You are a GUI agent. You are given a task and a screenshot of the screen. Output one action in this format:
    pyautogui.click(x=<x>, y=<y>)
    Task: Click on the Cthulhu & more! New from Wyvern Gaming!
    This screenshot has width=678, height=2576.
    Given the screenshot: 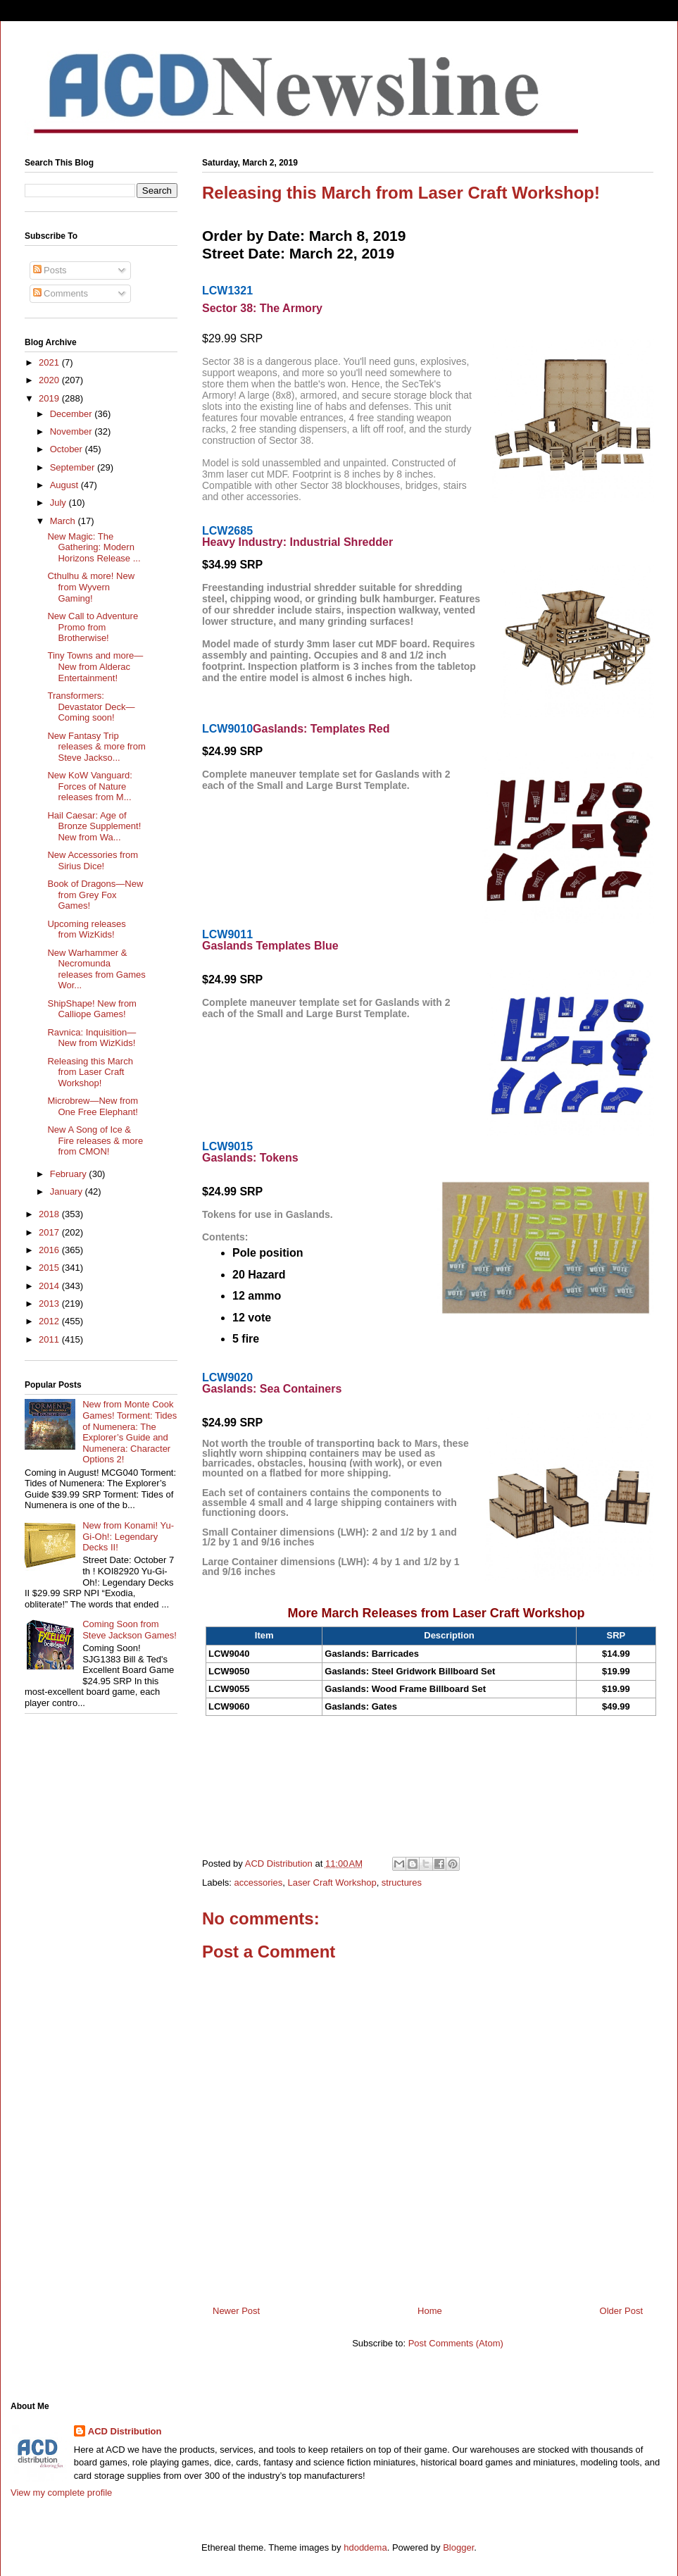 What is the action you would take?
    pyautogui.click(x=90, y=587)
    